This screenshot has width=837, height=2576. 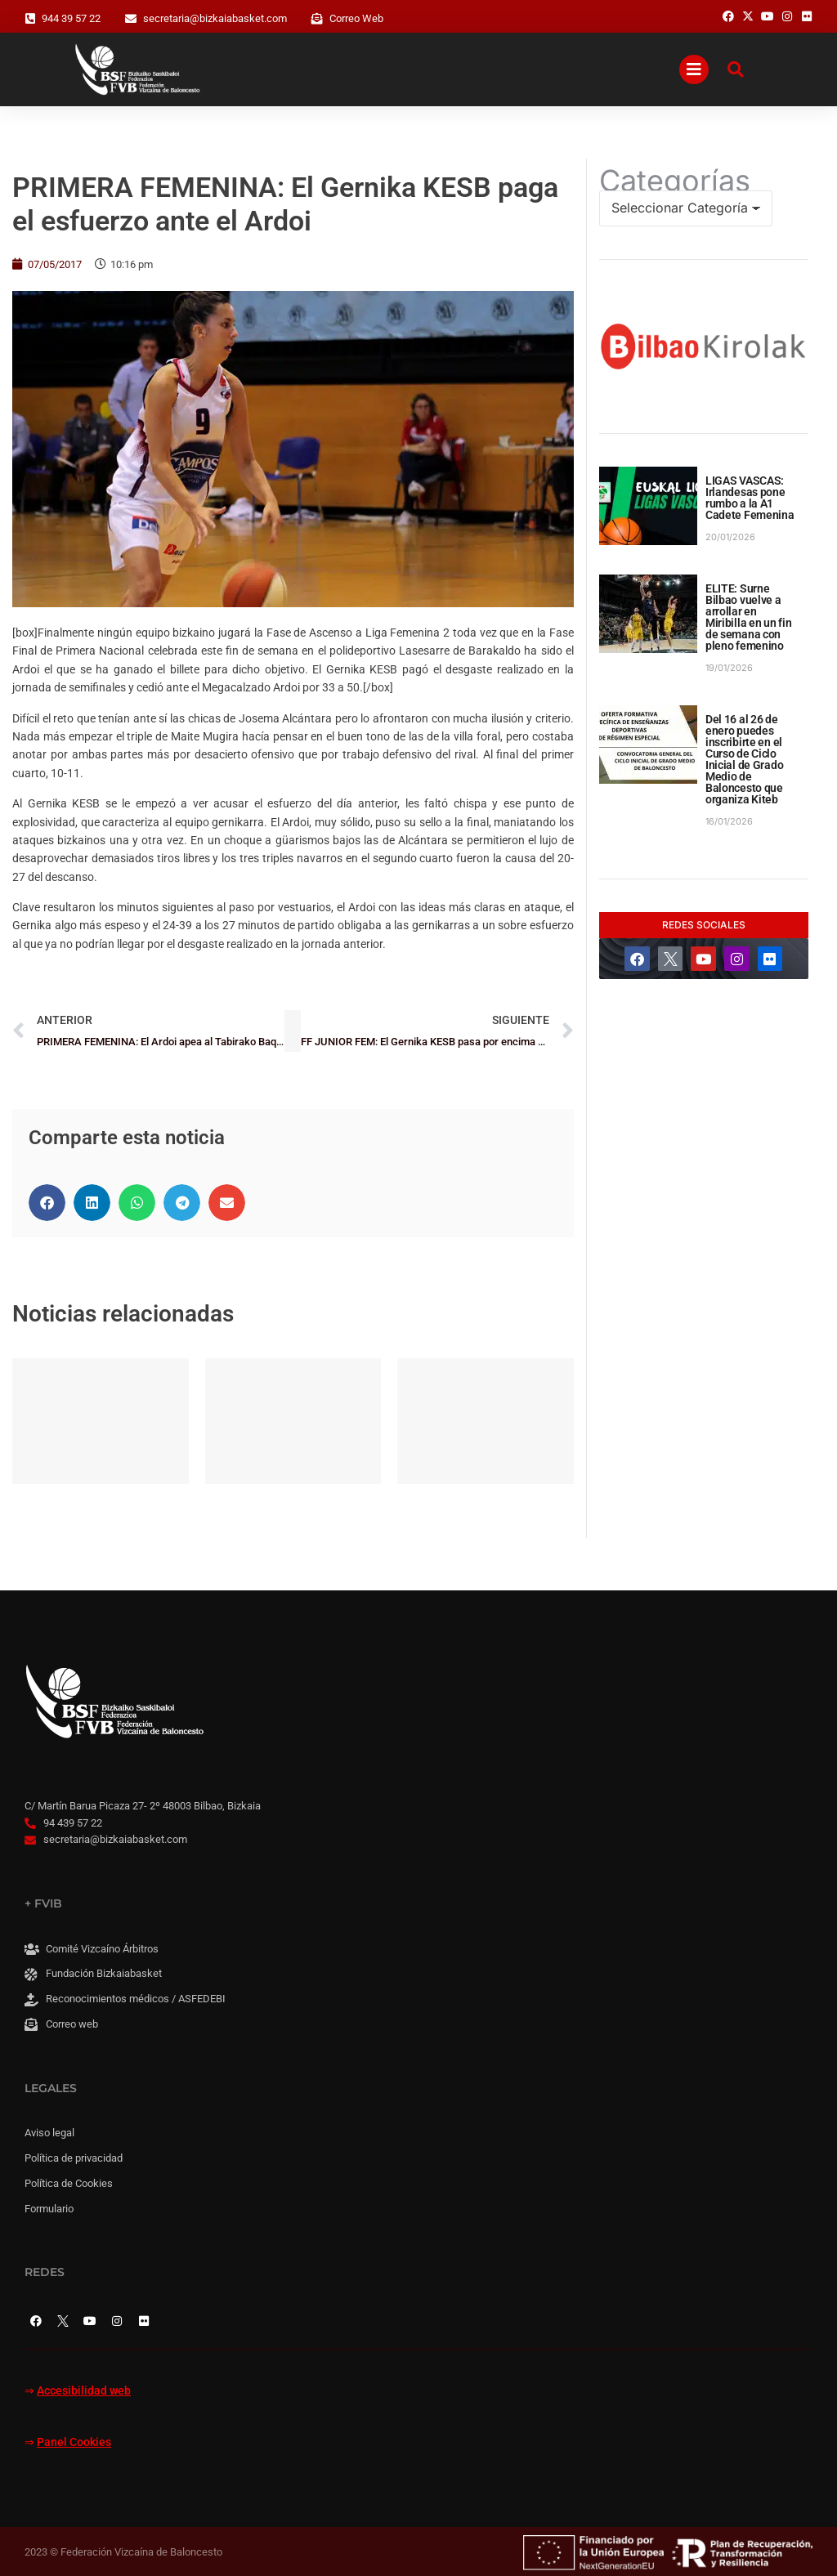 I want to click on [Correo Web], so click(x=317, y=19).